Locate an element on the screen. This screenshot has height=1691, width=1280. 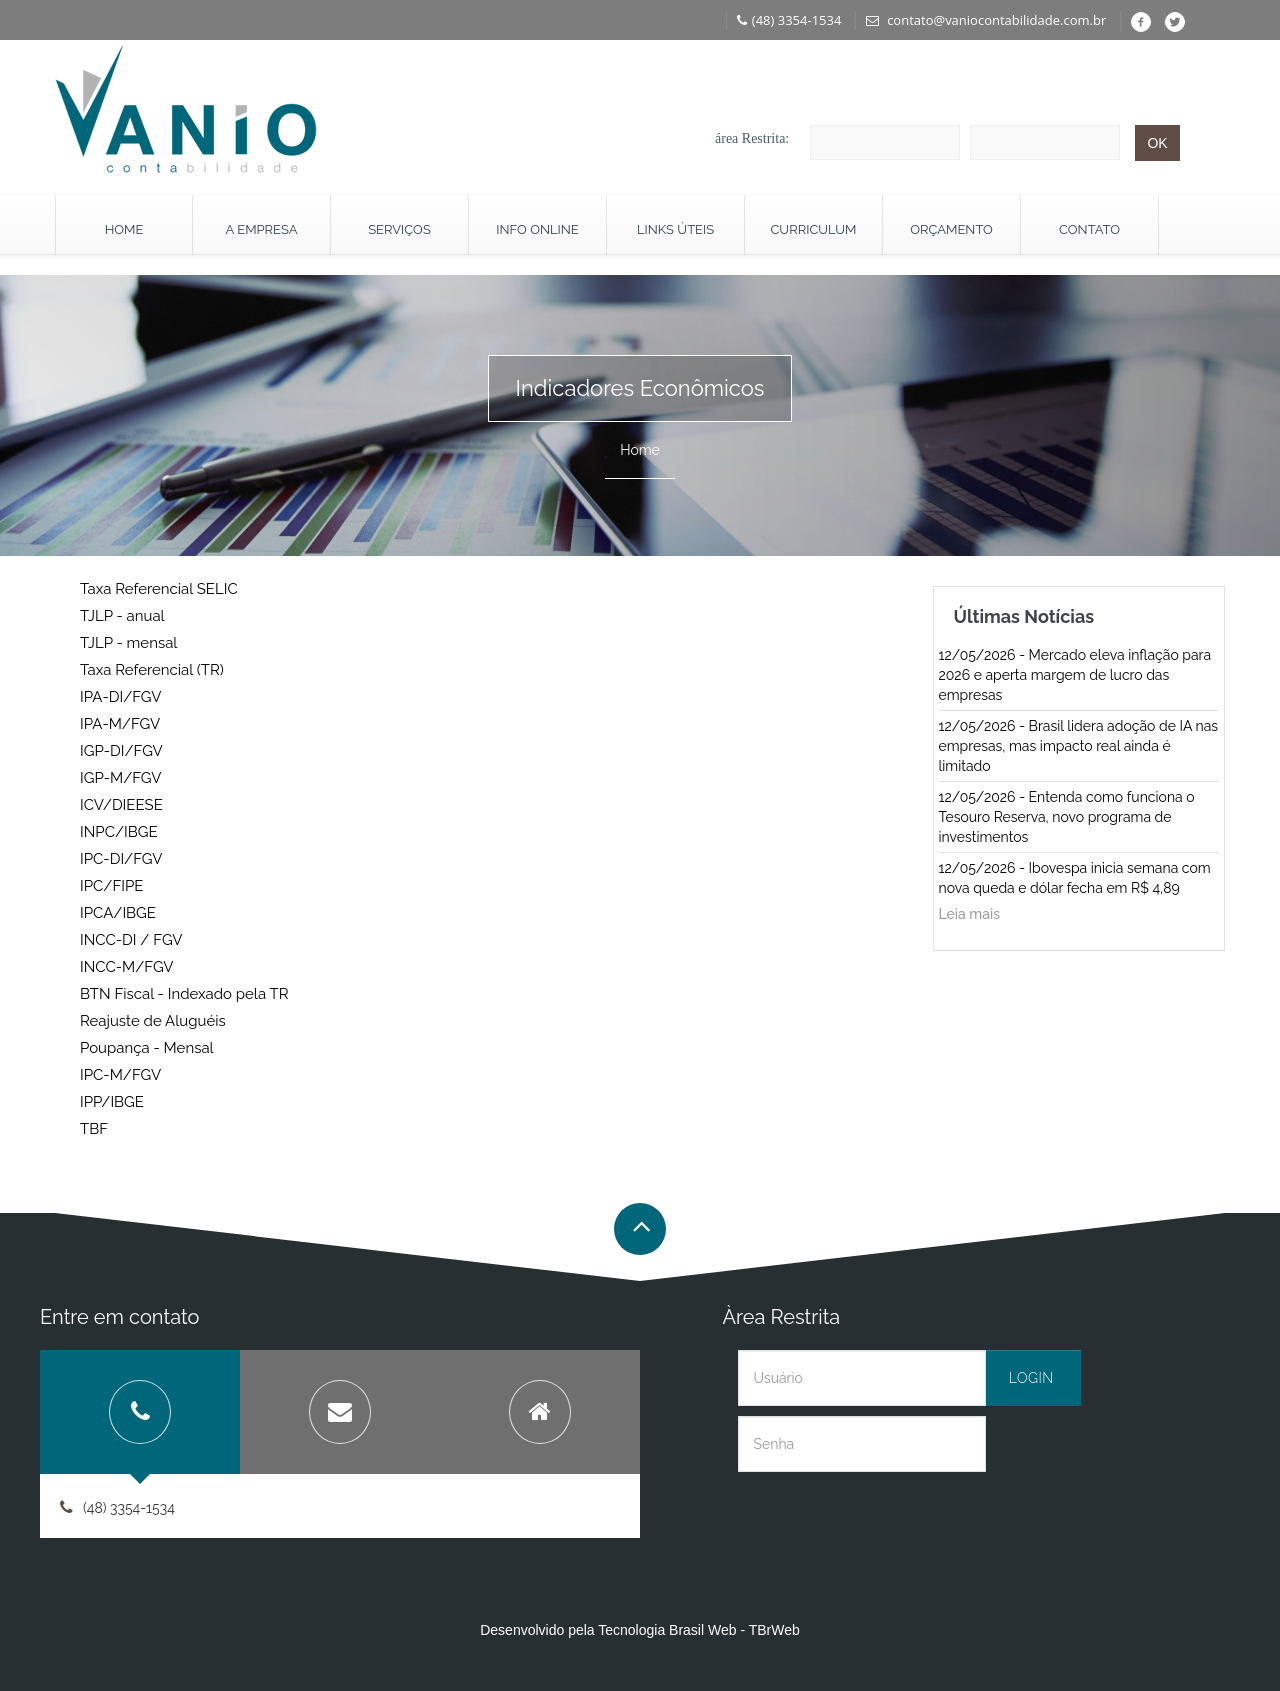
Orçamento is located at coordinates (951, 229).